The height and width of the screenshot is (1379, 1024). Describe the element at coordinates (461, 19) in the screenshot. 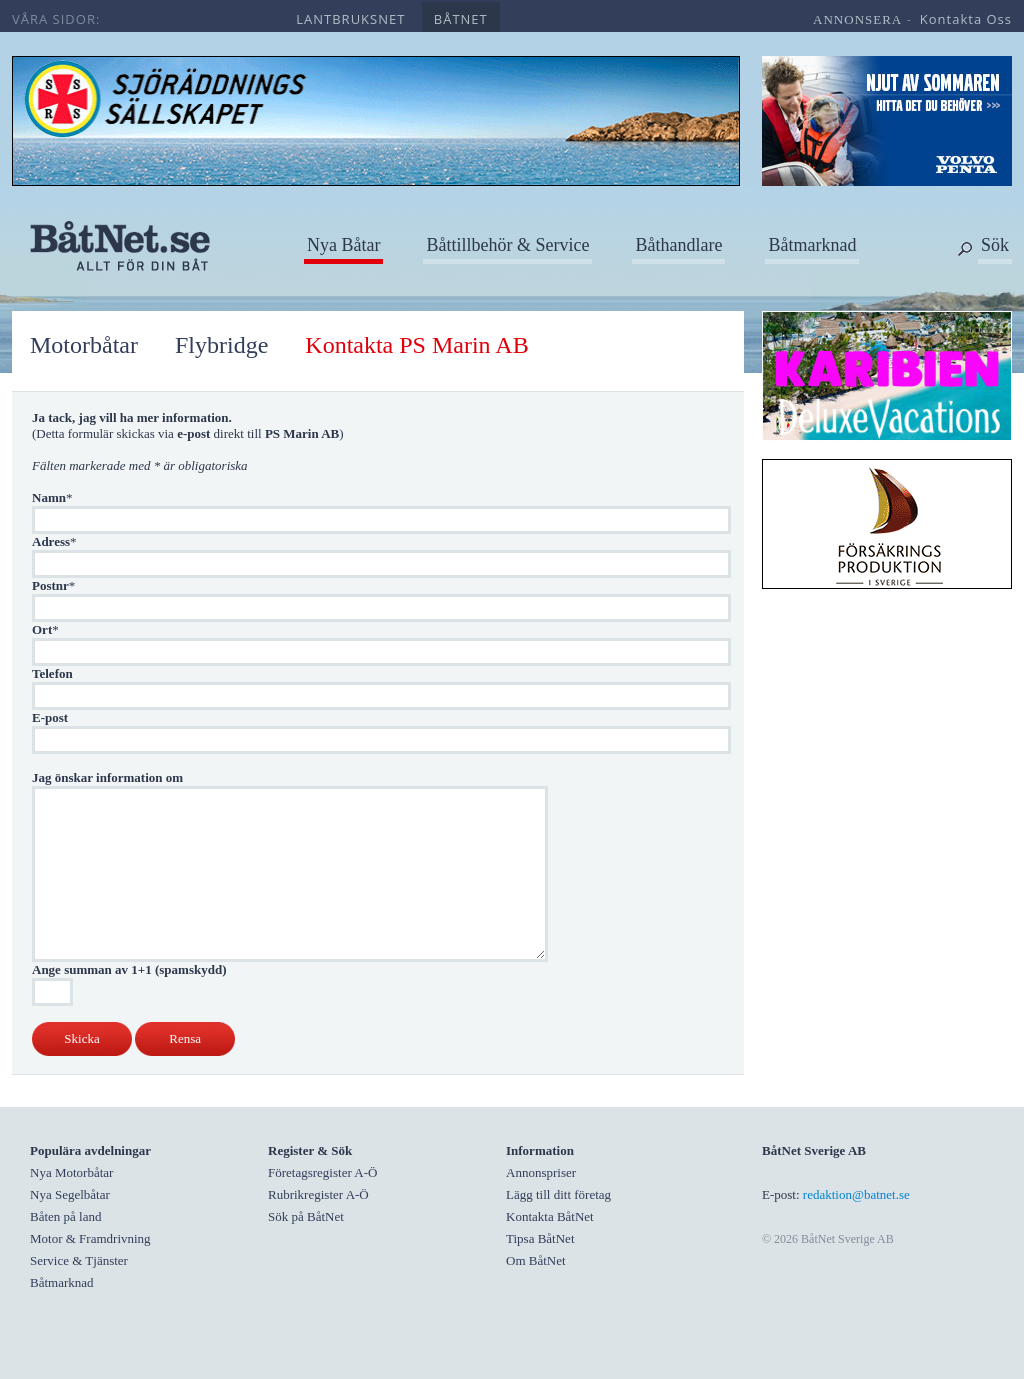

I see `båtnet` at that location.